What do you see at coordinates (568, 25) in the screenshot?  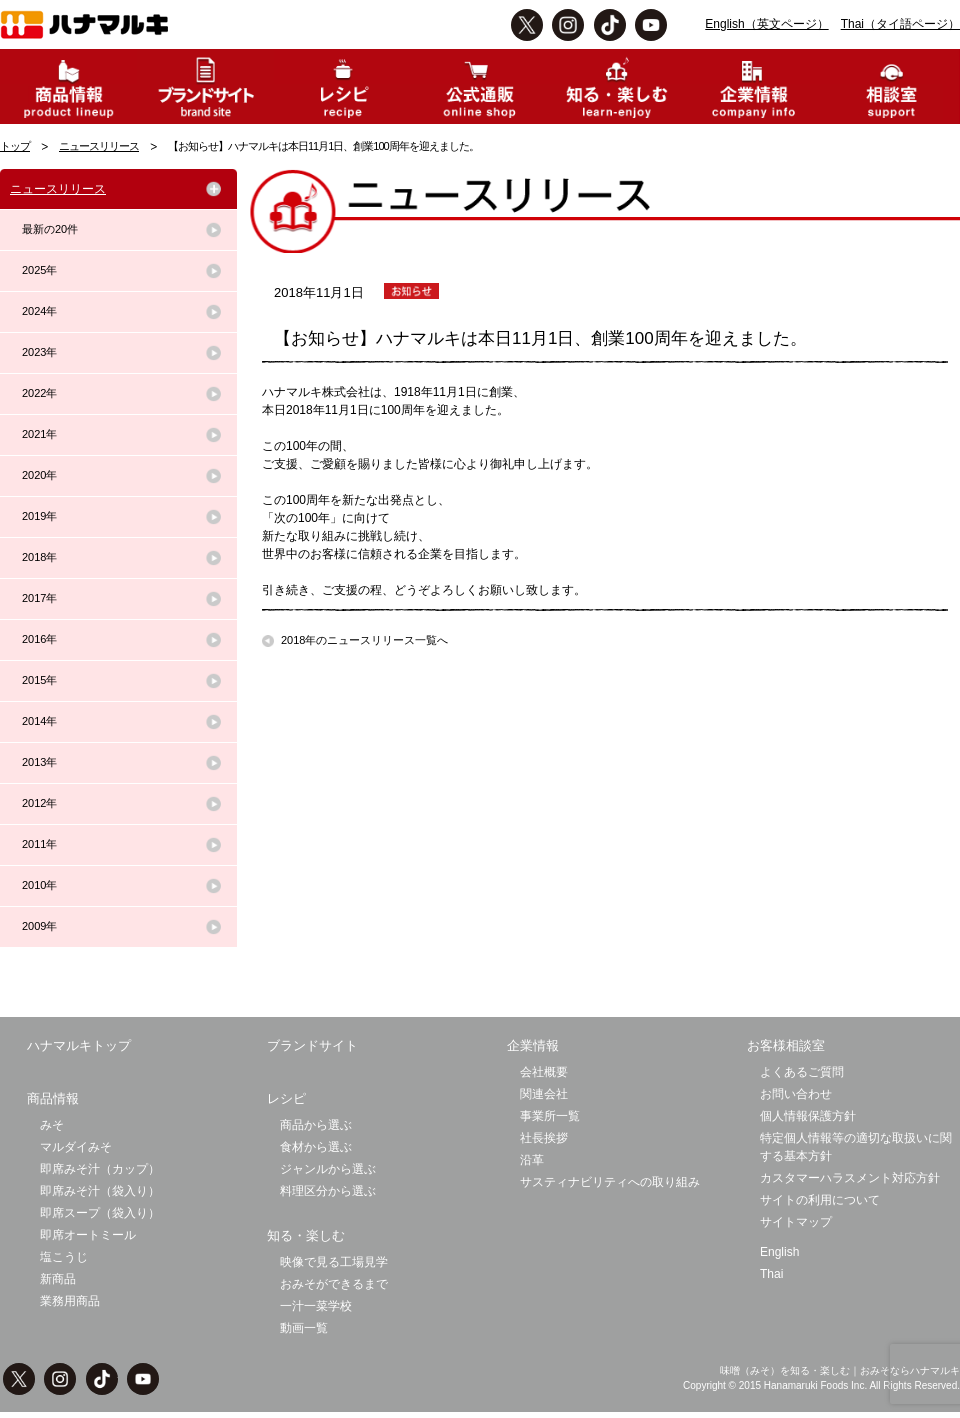 I see `instagram` at bounding box center [568, 25].